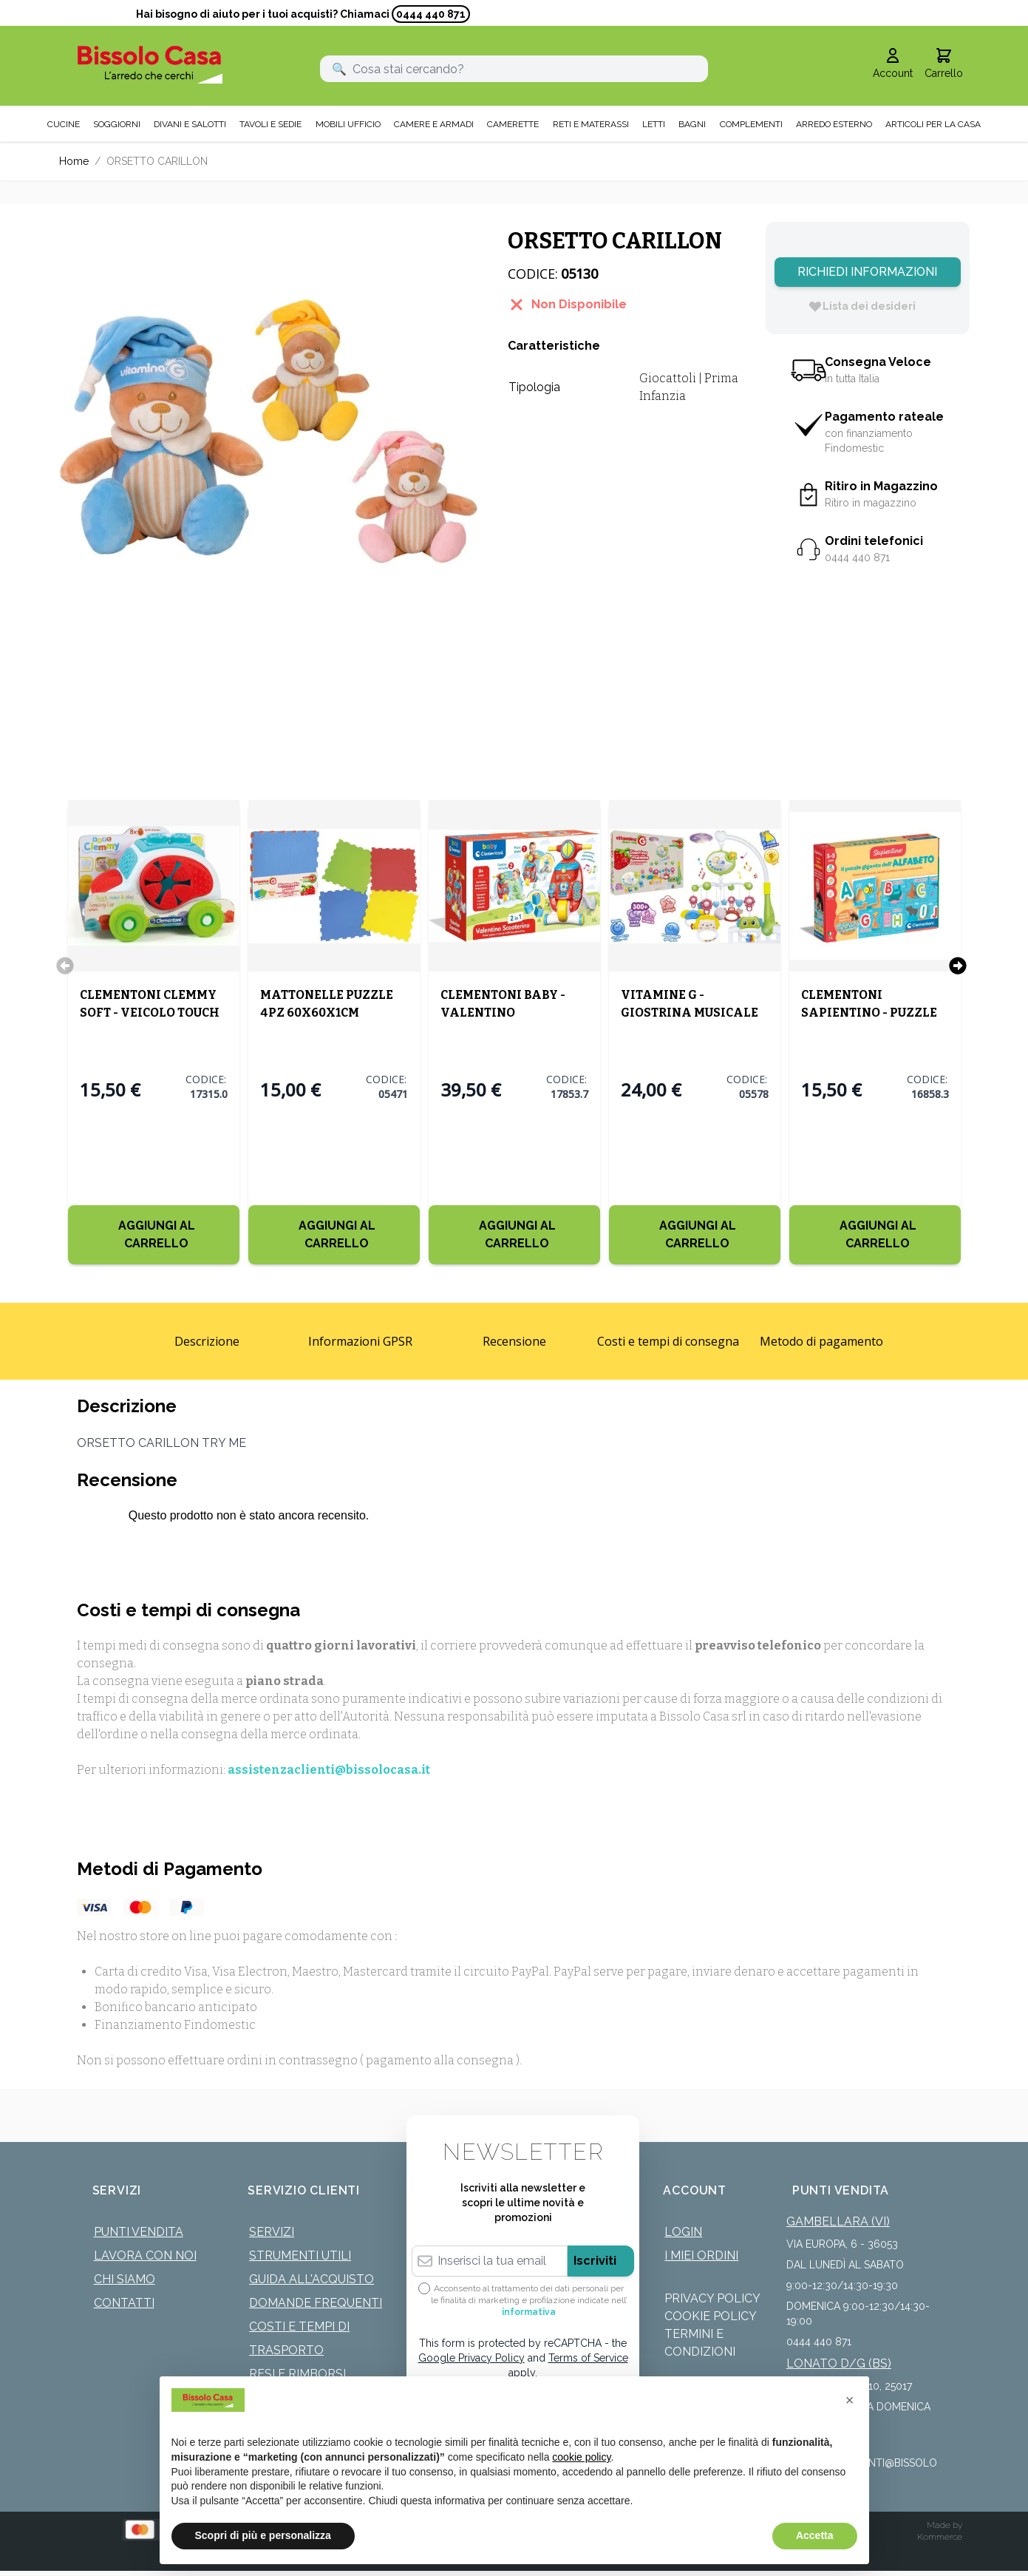 The height and width of the screenshot is (2576, 1028). Describe the element at coordinates (471, 2356) in the screenshot. I see `Google Privacy Policy` at that location.